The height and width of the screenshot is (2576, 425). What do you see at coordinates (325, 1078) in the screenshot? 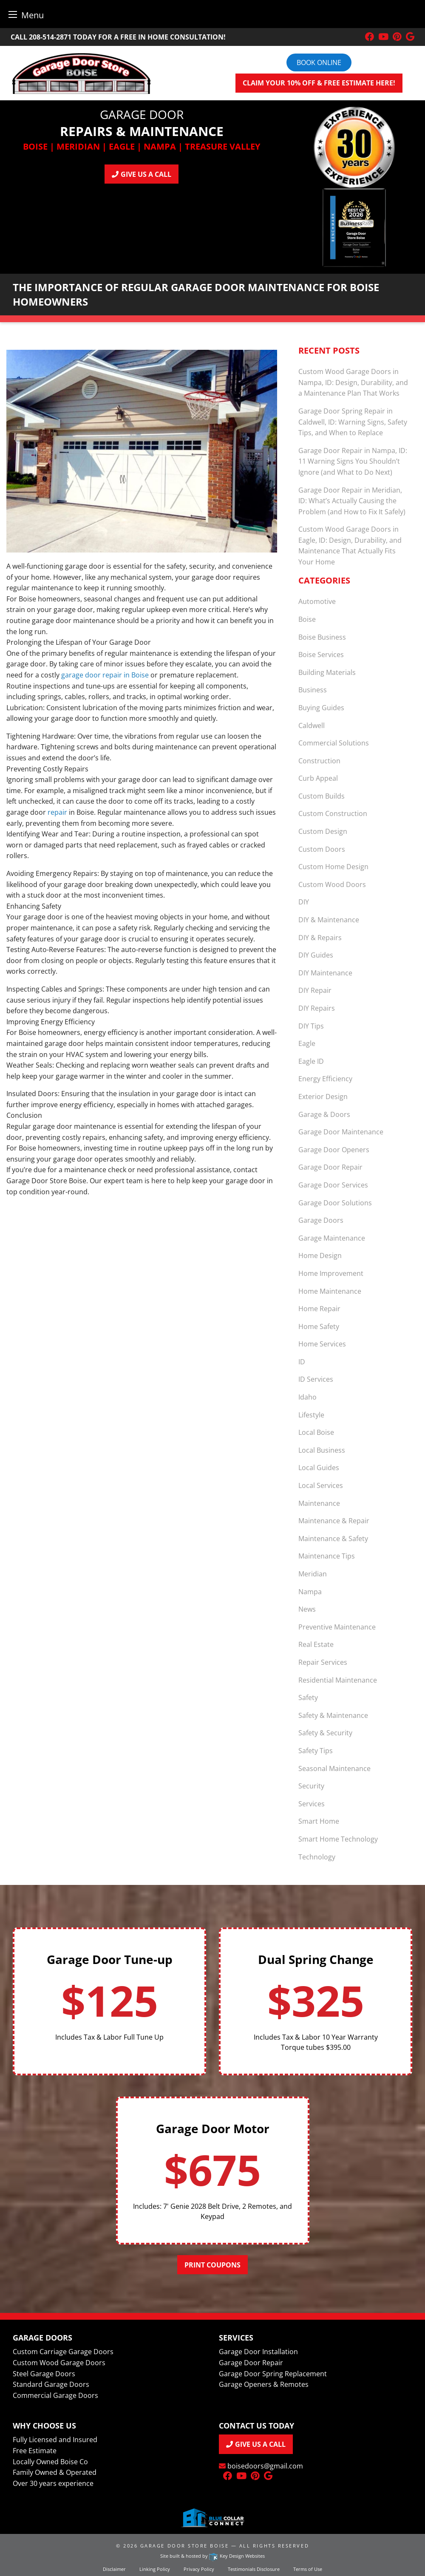
I see `Energy Efficiency` at bounding box center [325, 1078].